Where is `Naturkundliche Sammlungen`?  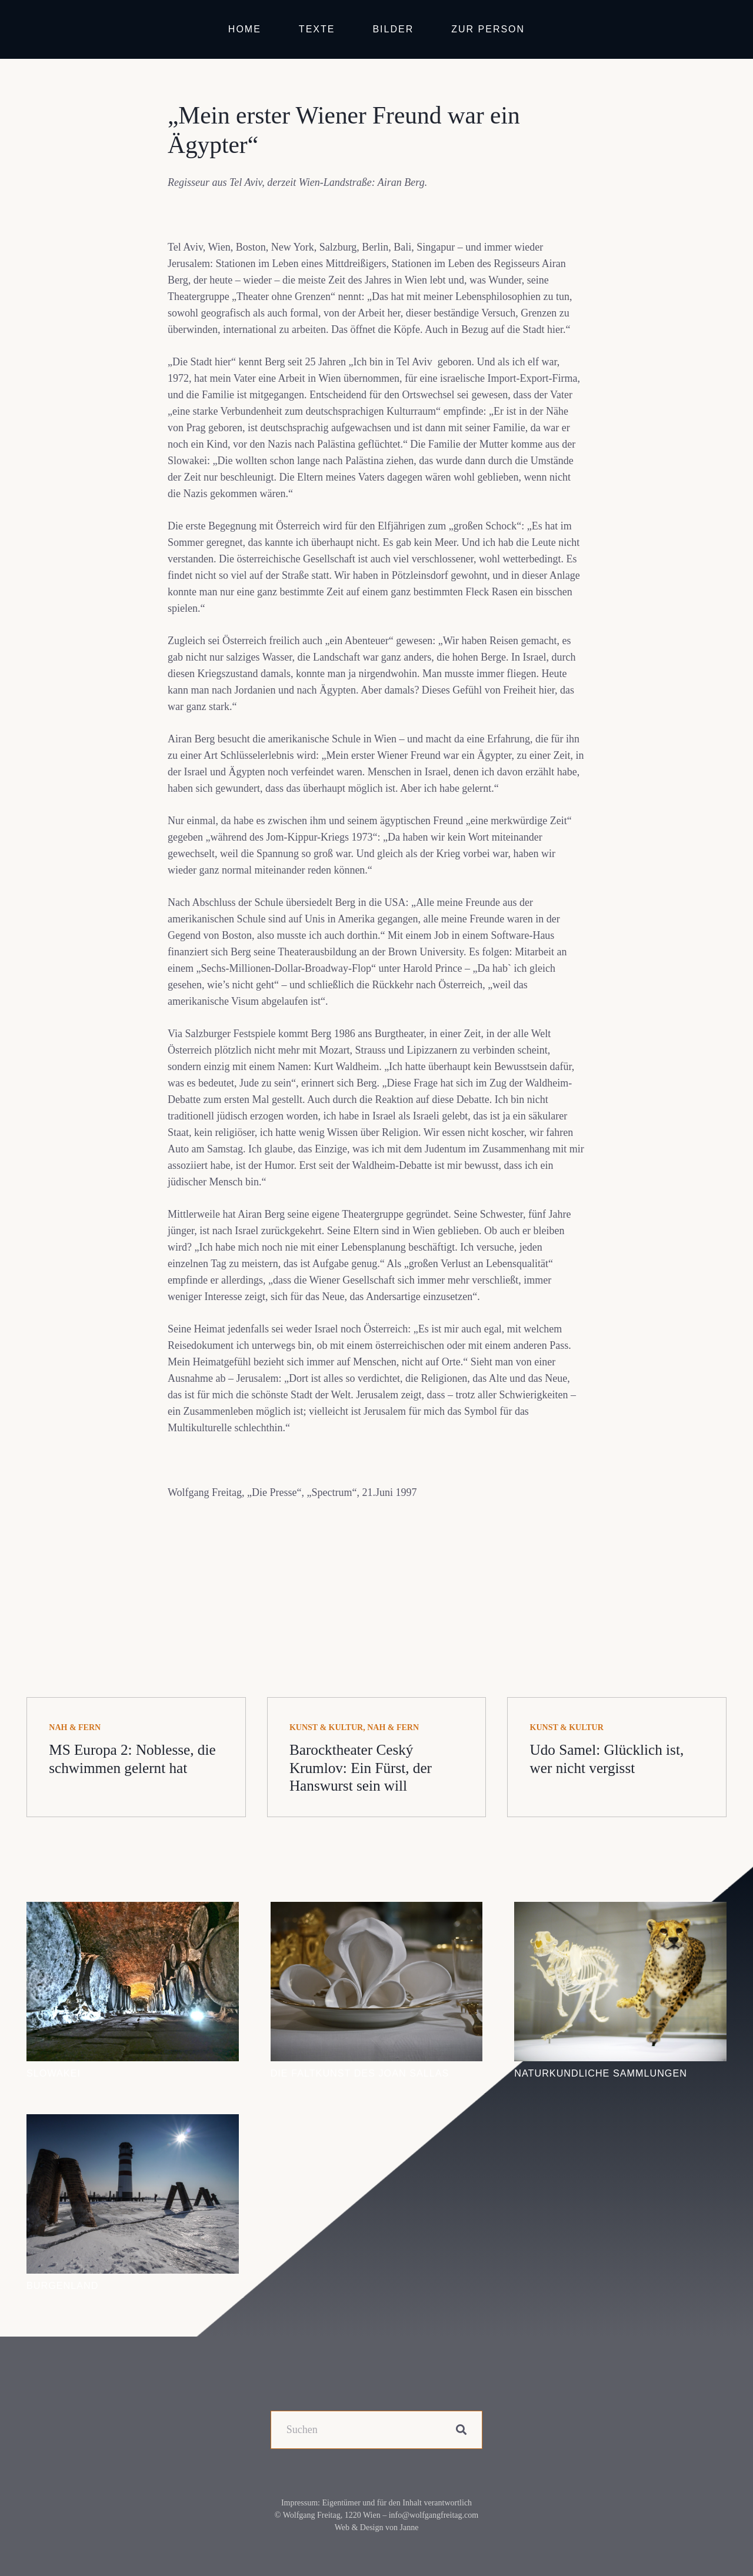
Naturkundliche Sammlungen is located at coordinates (600, 2073).